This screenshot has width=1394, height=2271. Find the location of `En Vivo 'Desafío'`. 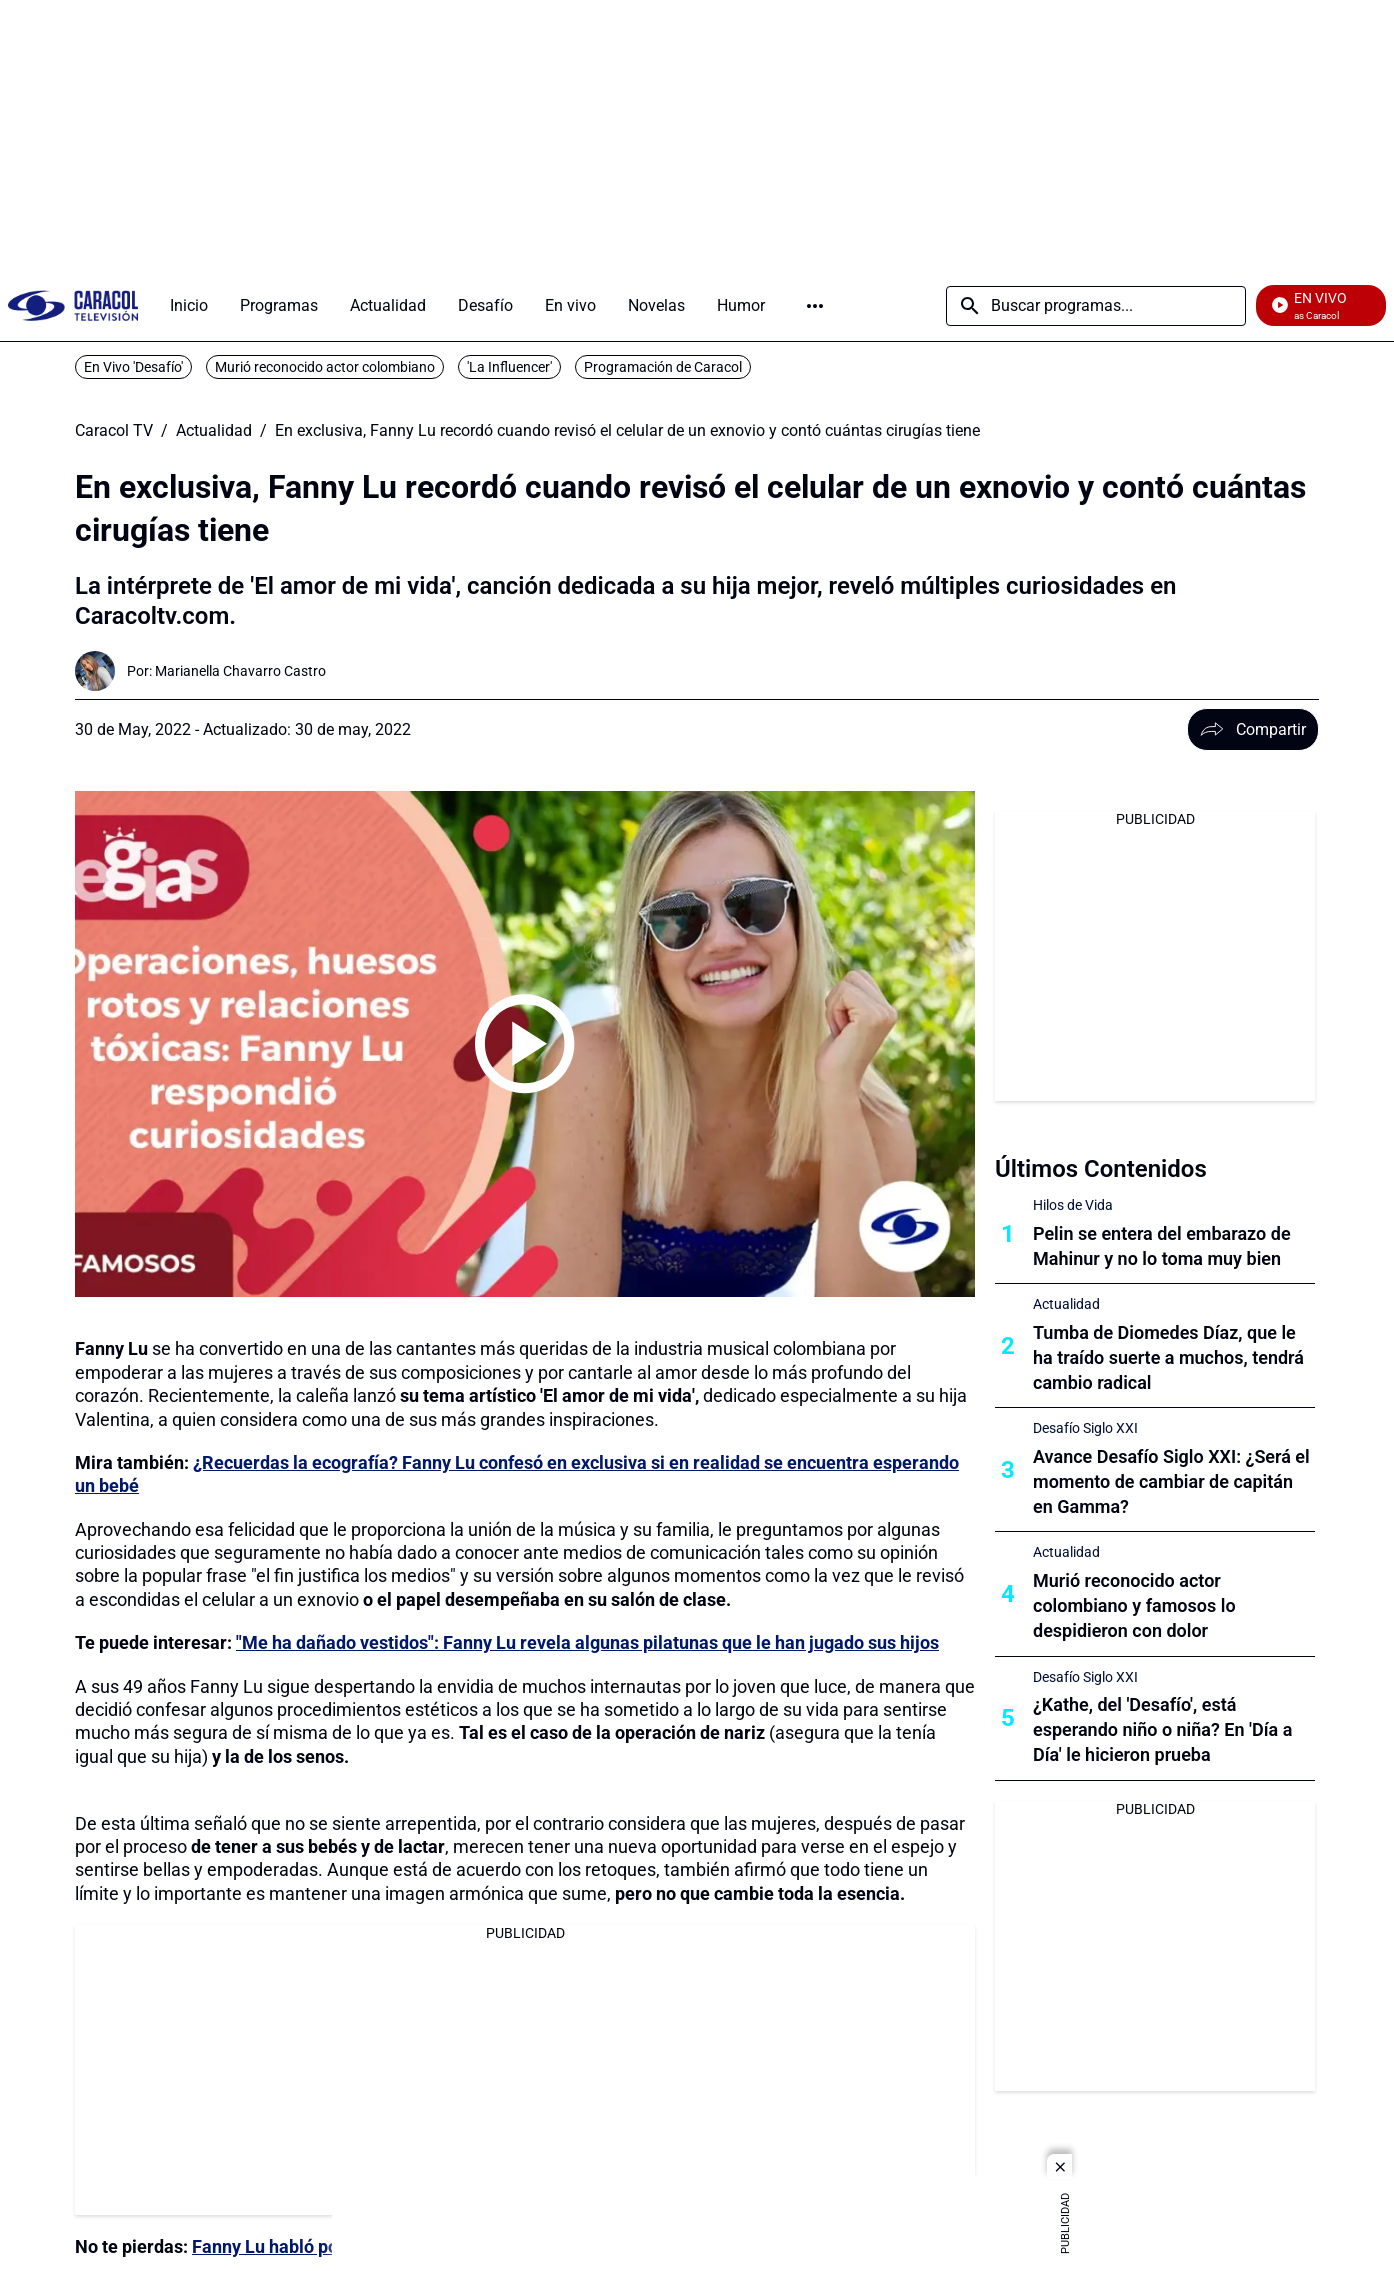

En Vivo 'Desafío' is located at coordinates (133, 367).